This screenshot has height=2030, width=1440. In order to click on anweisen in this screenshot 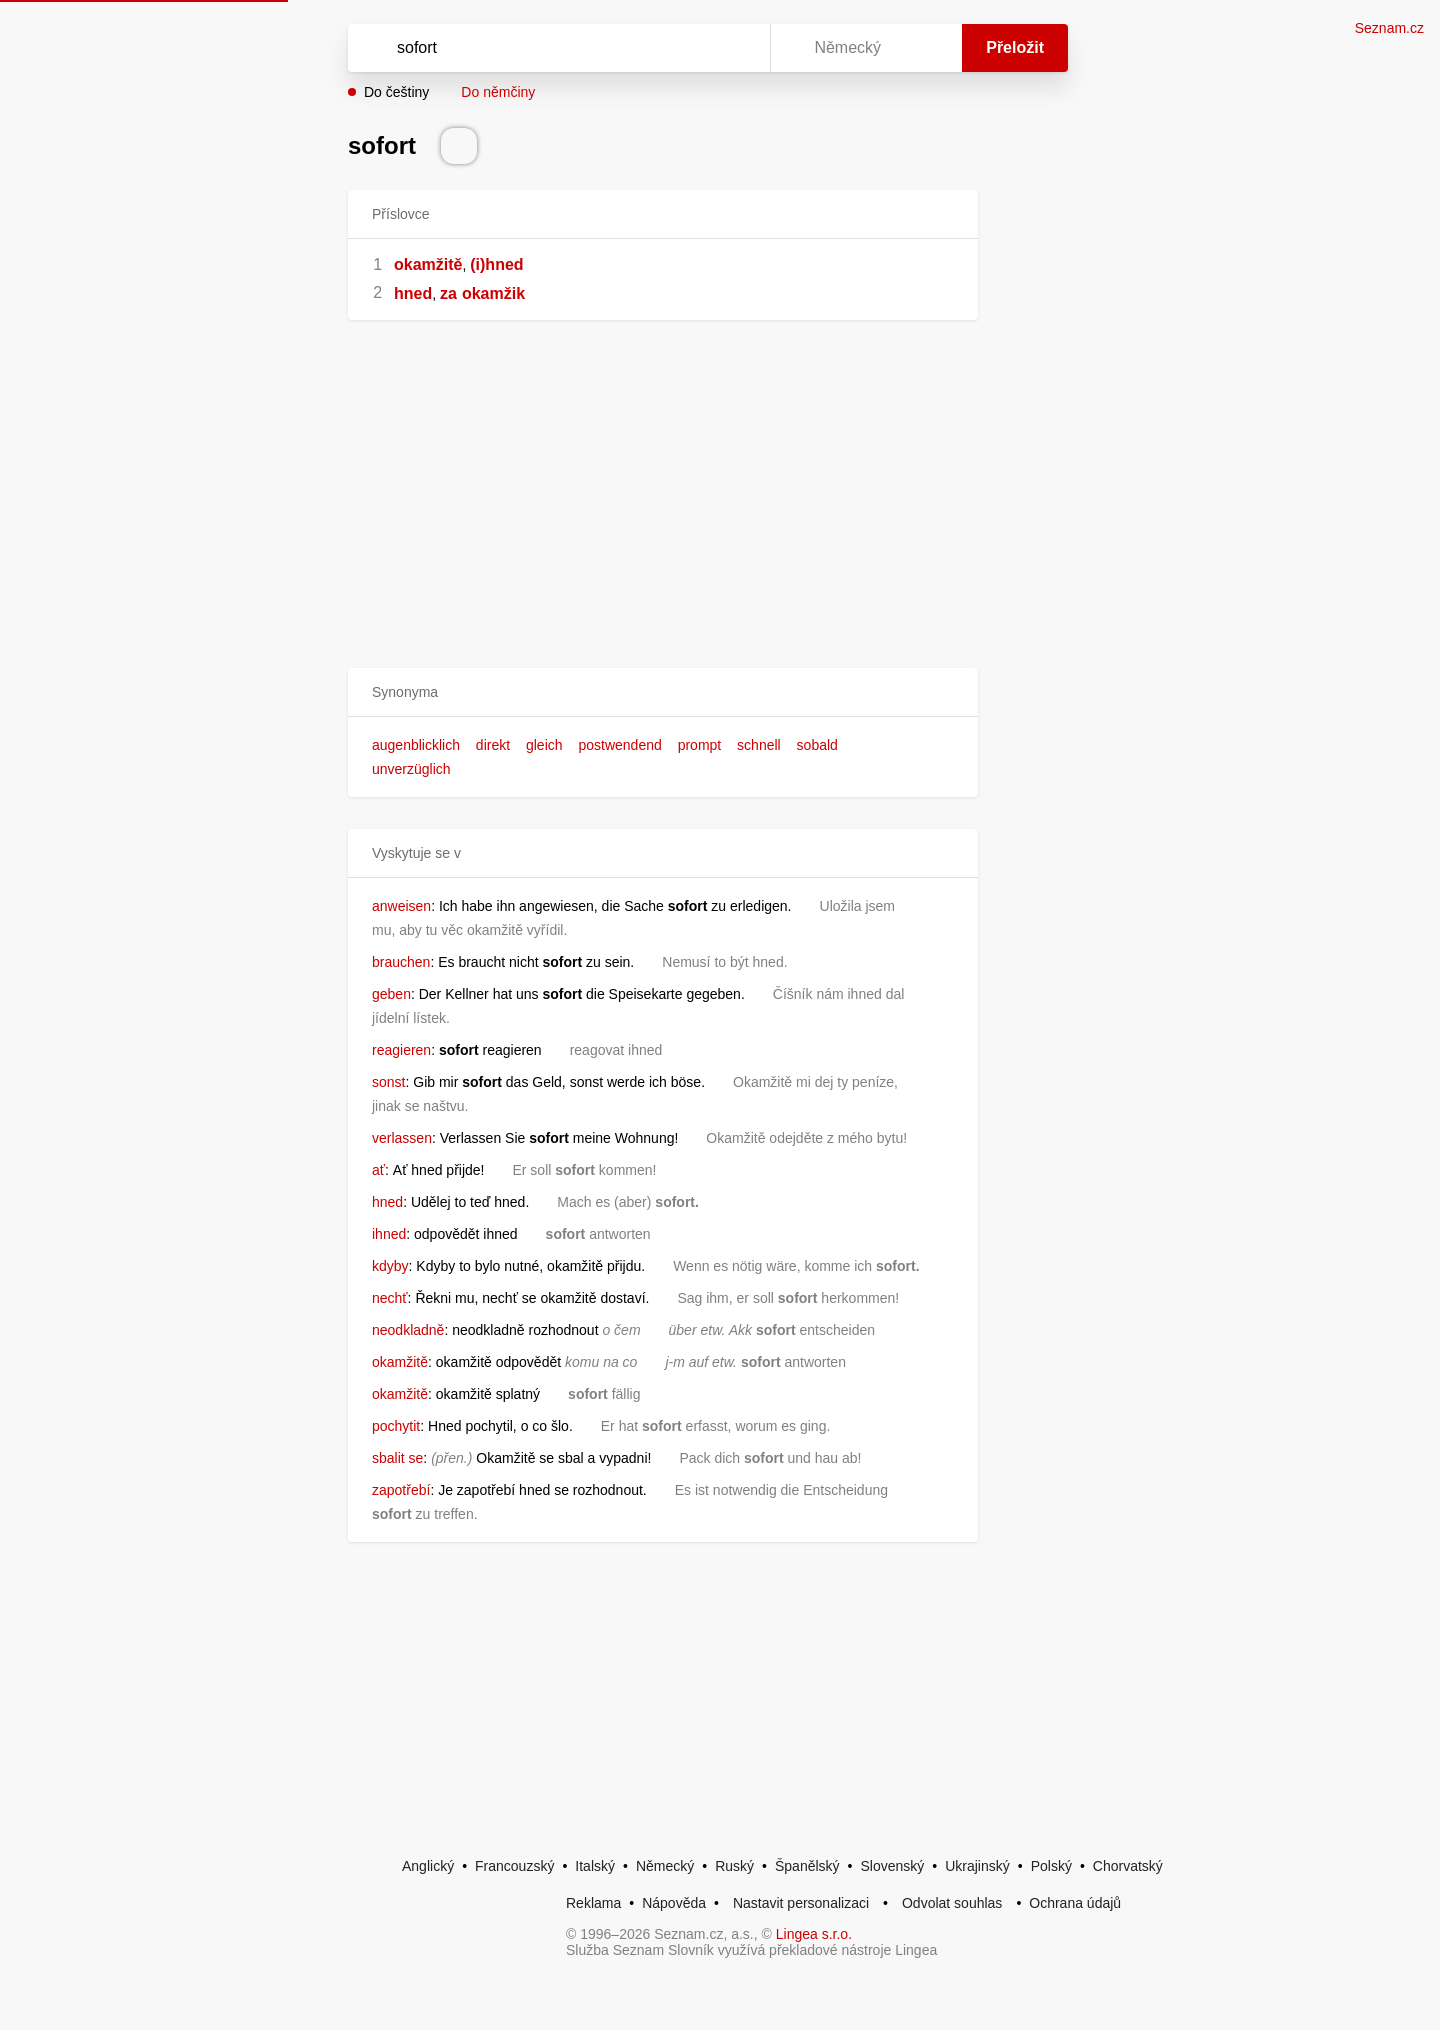, I will do `click(401, 906)`.